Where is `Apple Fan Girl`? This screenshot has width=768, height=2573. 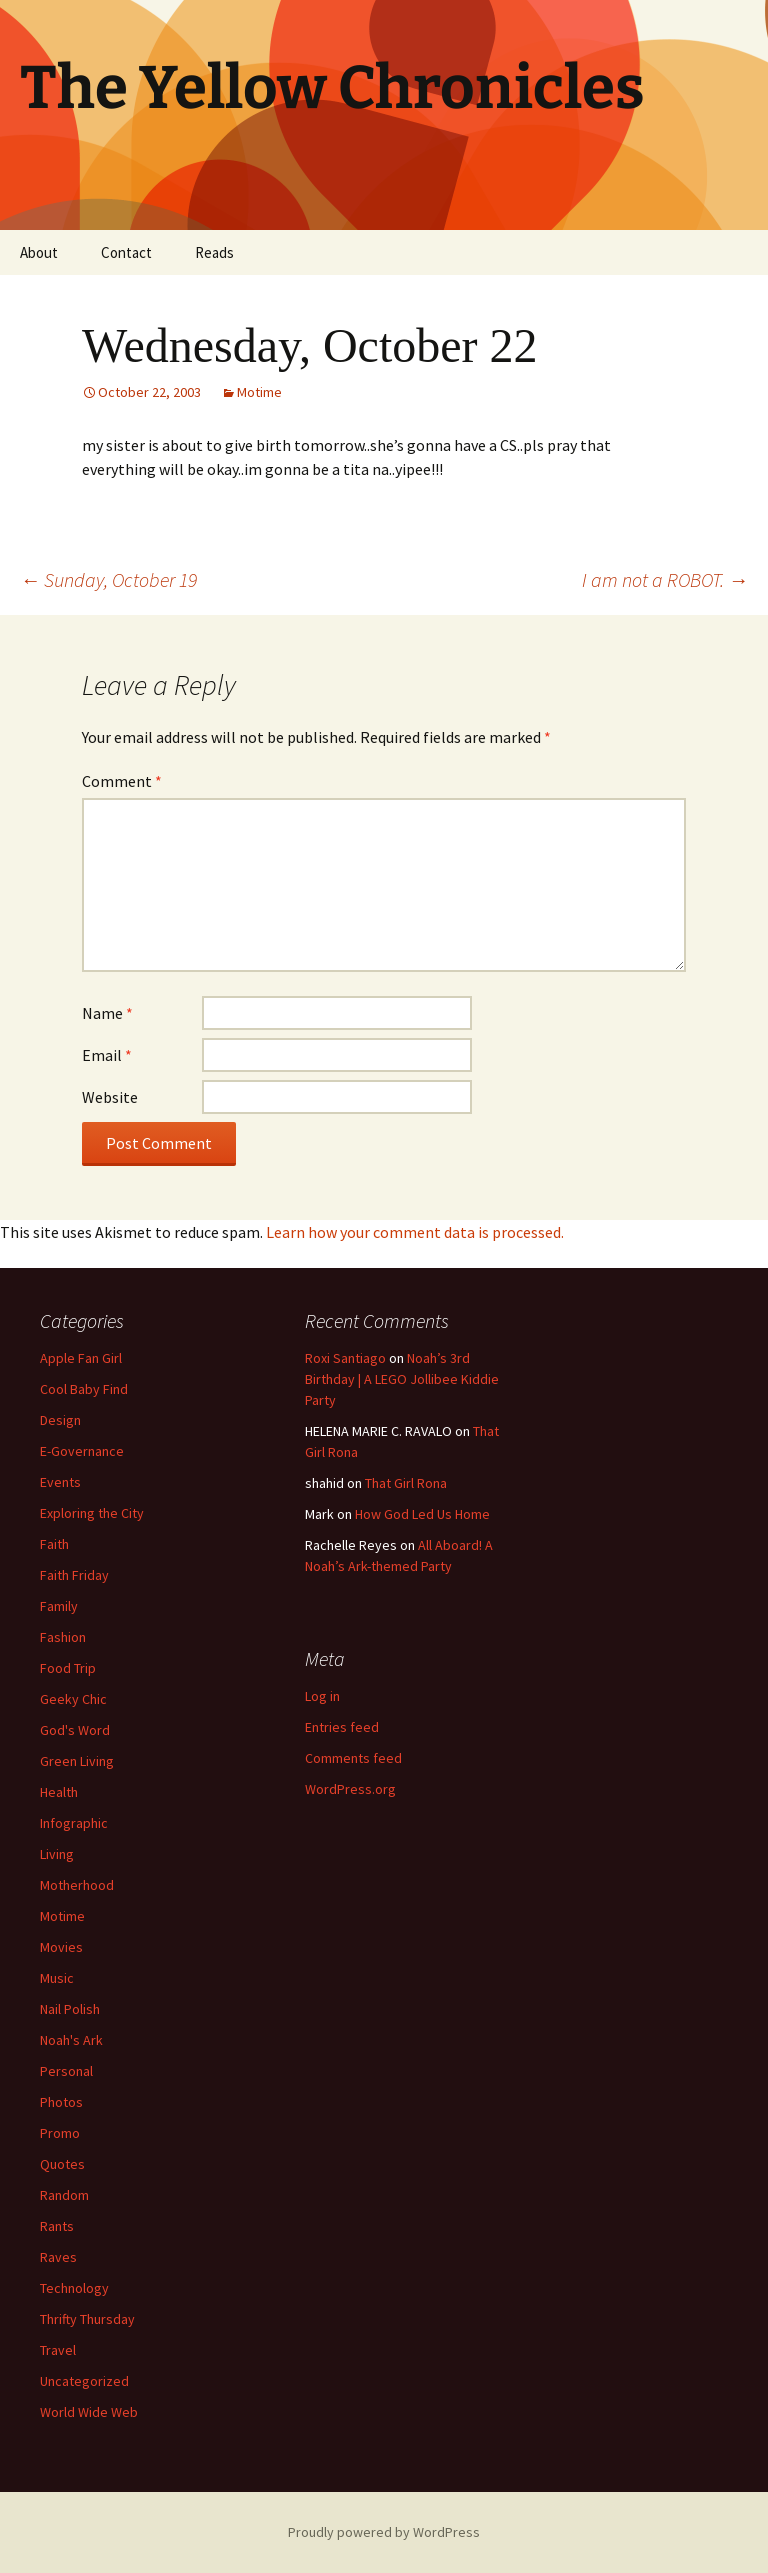
Apple Fan Girl is located at coordinates (81, 1358).